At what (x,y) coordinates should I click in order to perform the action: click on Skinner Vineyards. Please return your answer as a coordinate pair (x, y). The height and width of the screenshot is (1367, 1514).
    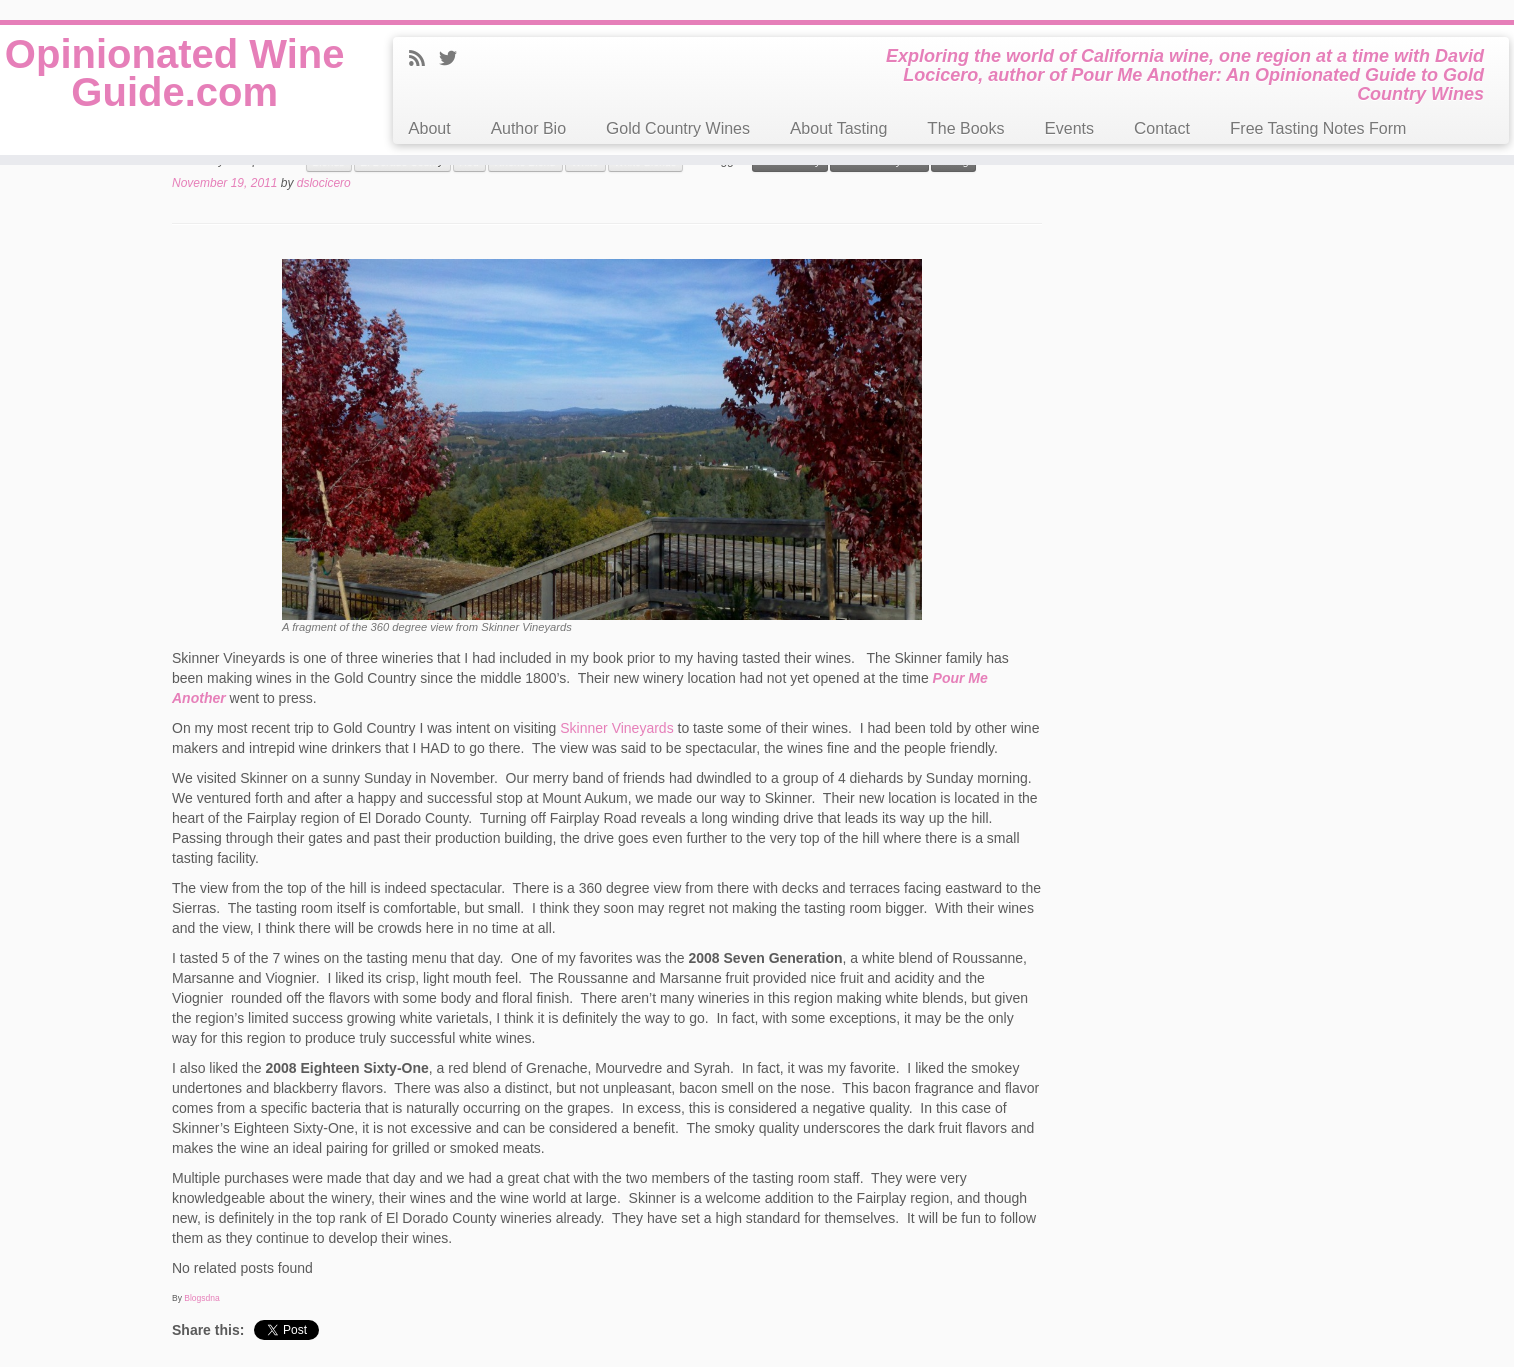
    Looking at the image, I should click on (616, 728).